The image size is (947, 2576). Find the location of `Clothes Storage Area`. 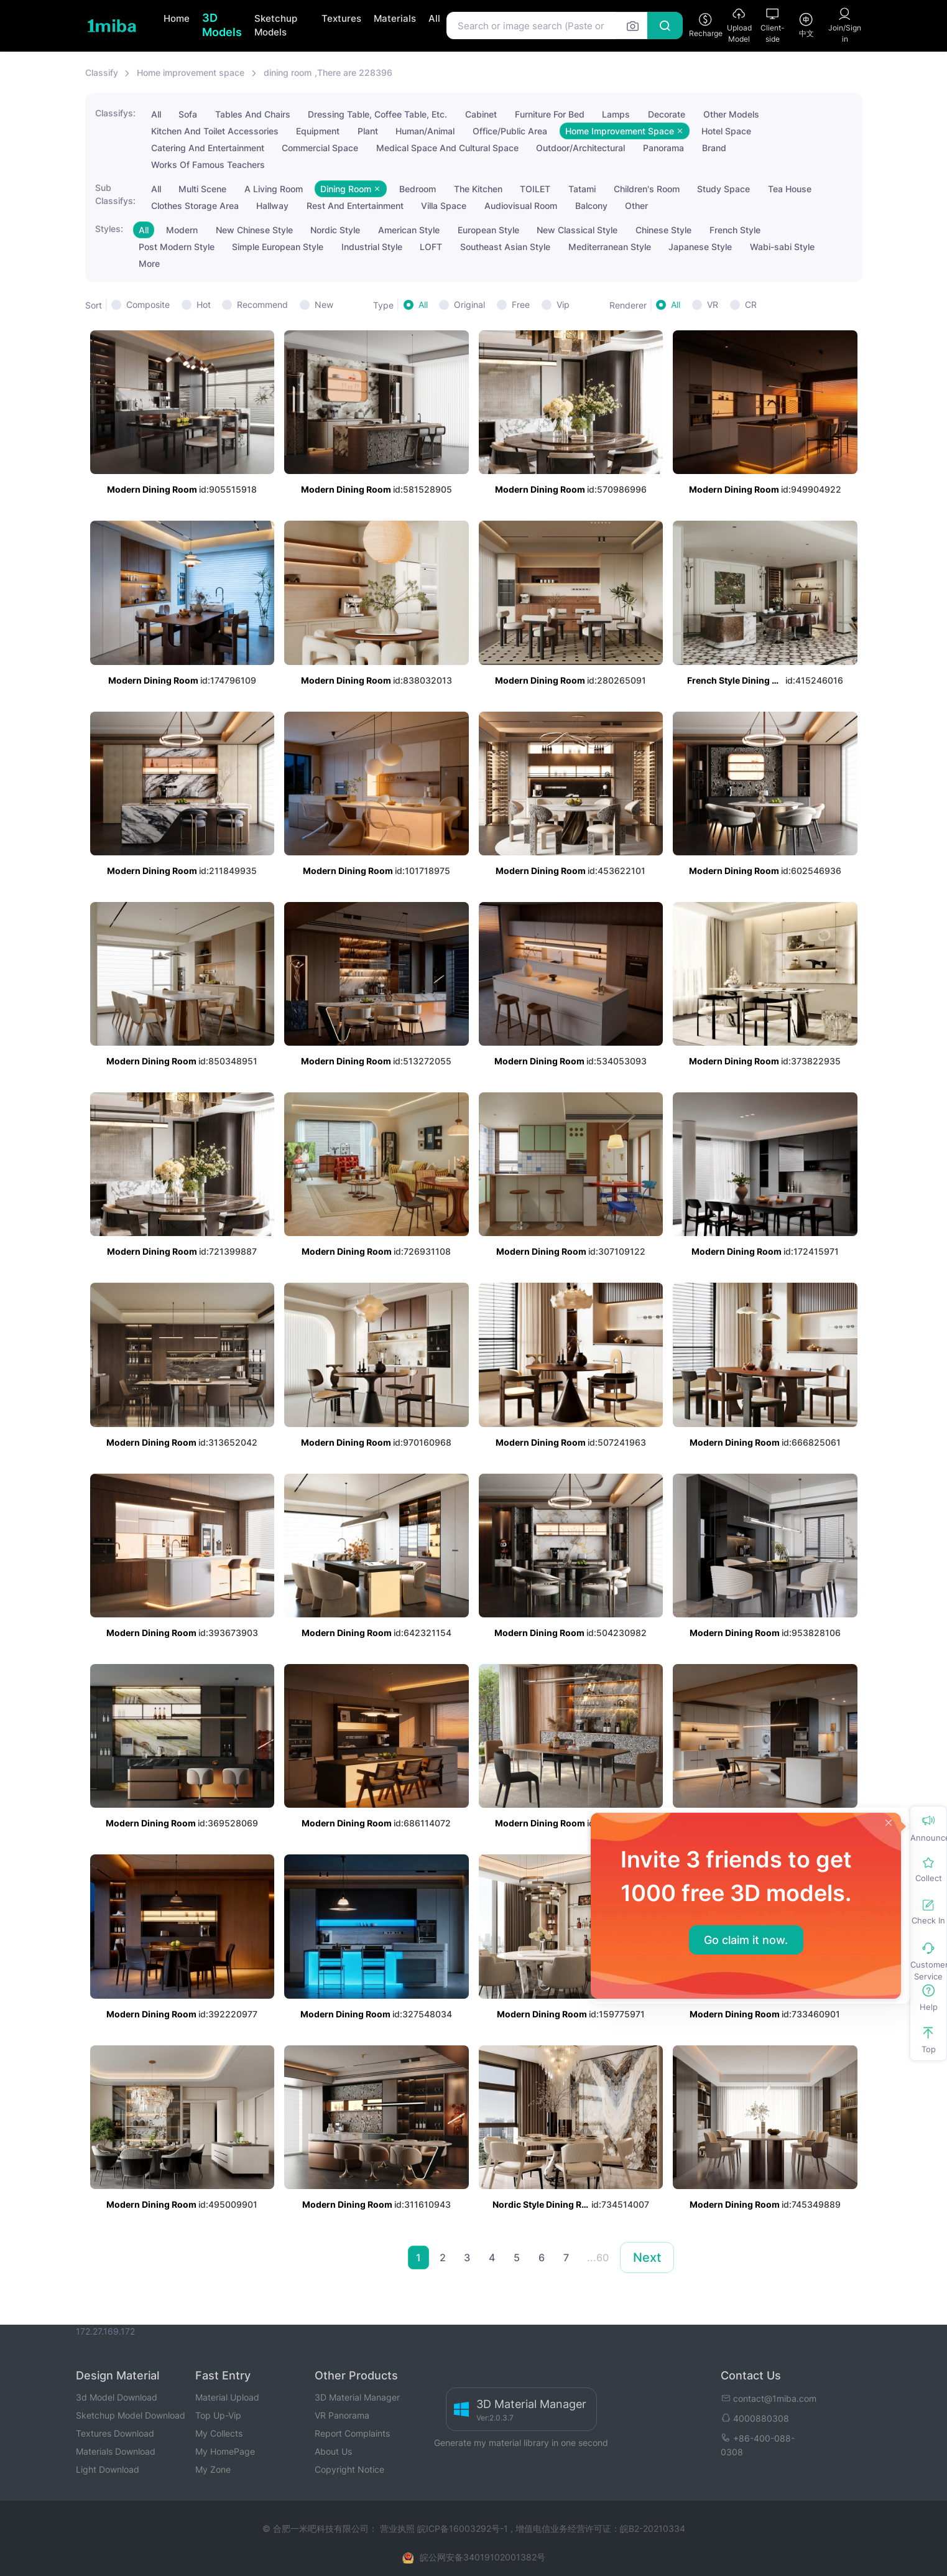

Clothes Storage Area is located at coordinates (195, 205).